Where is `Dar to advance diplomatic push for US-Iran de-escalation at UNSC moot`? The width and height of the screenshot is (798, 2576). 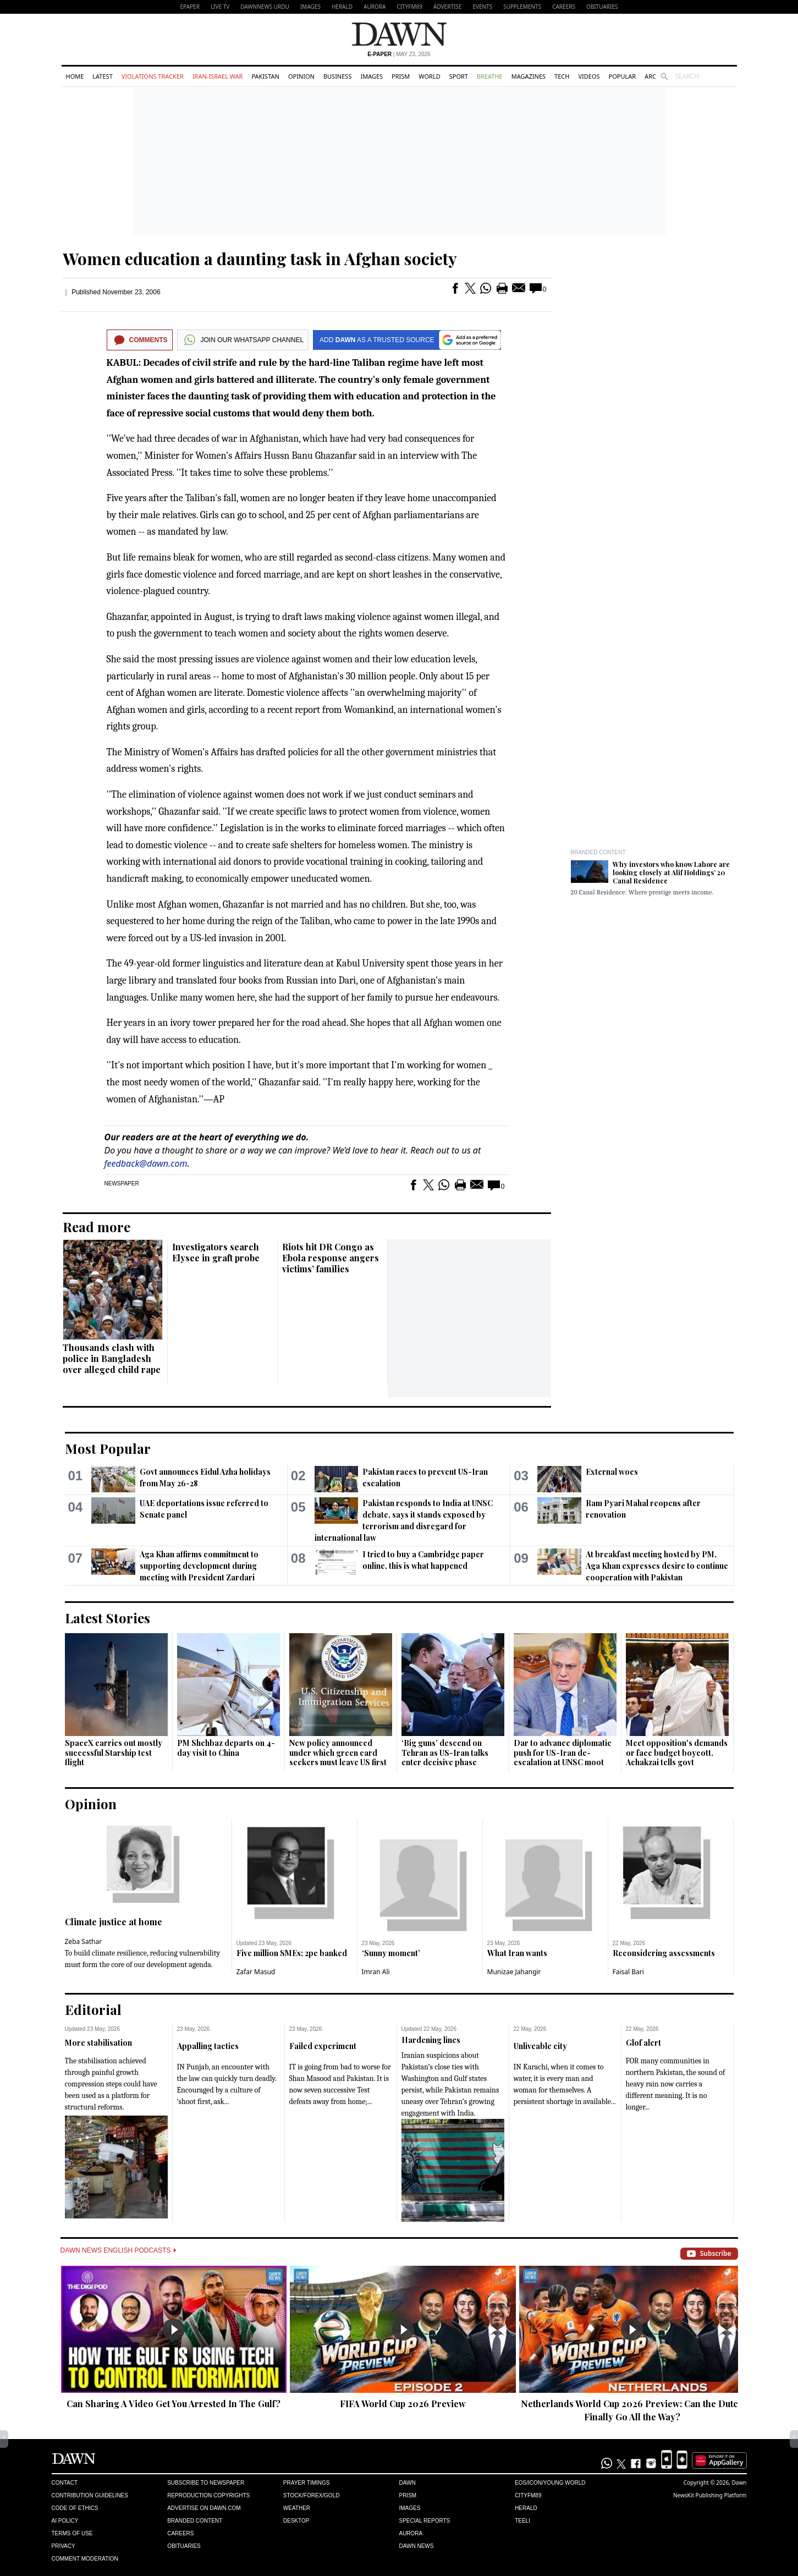
Dar to advance diplomatic push for US-Iran de-escalation at UNSC moot is located at coordinates (563, 1752).